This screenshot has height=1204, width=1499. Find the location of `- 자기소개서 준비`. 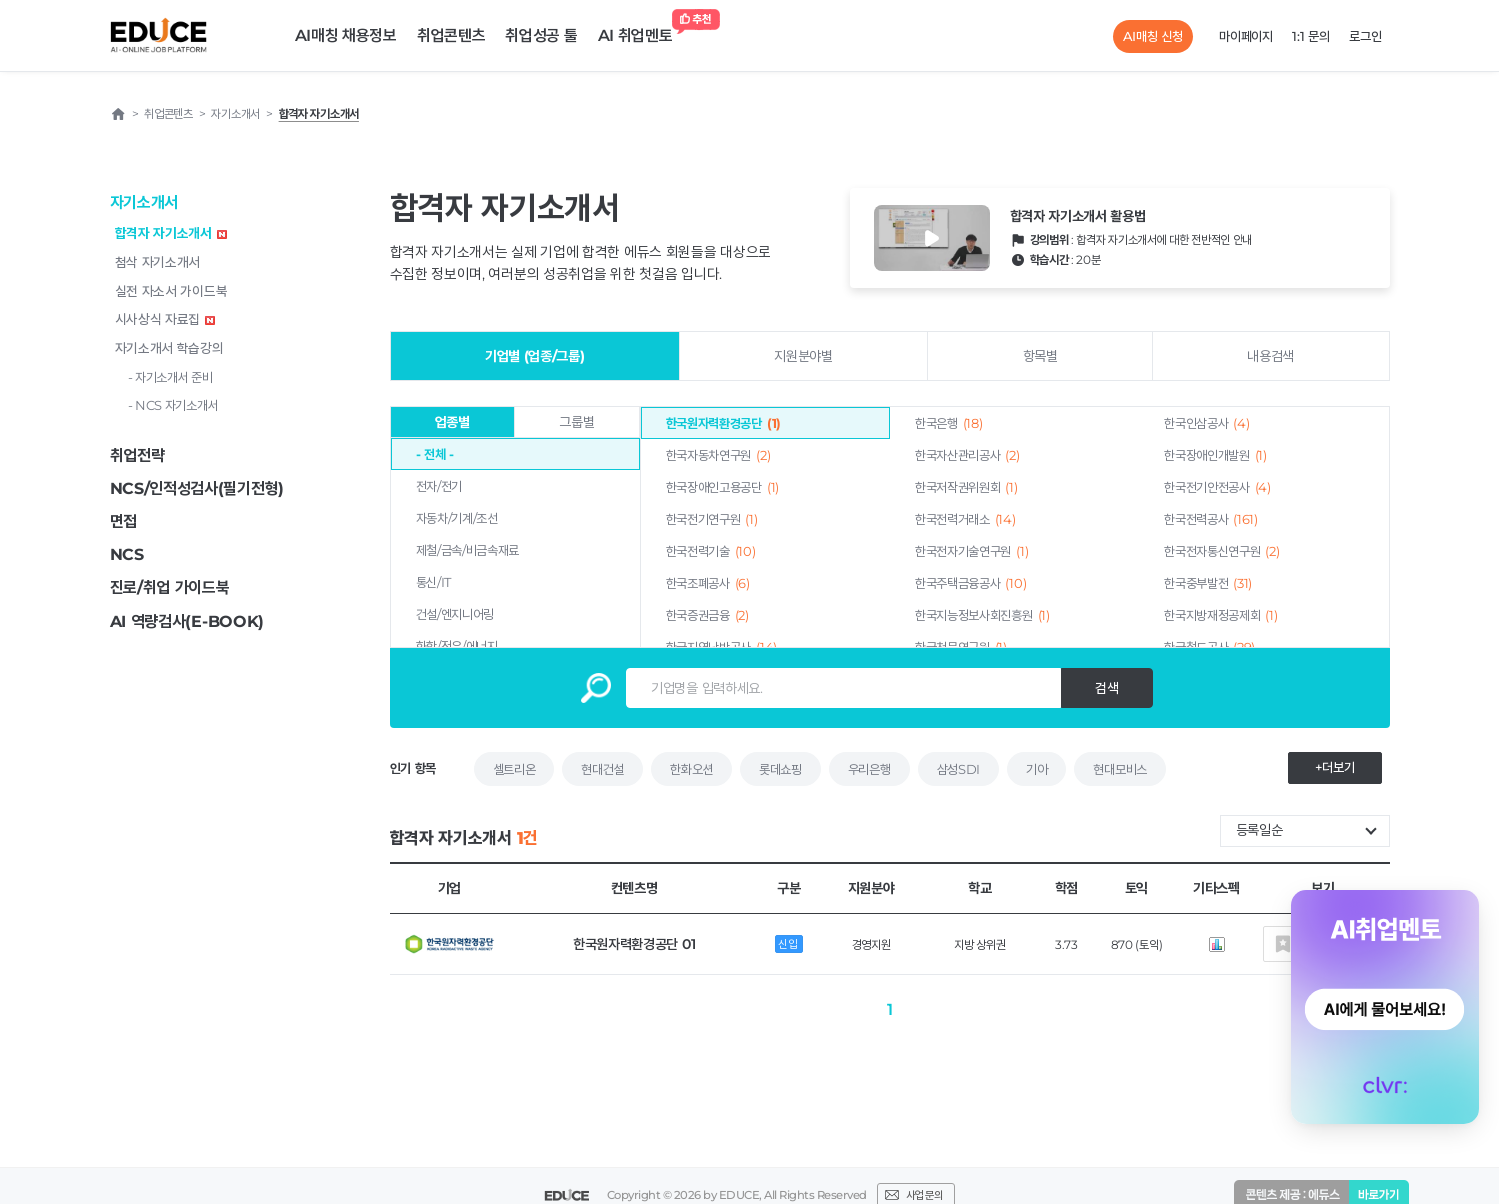

- 자기소개서 준비 is located at coordinates (170, 377).